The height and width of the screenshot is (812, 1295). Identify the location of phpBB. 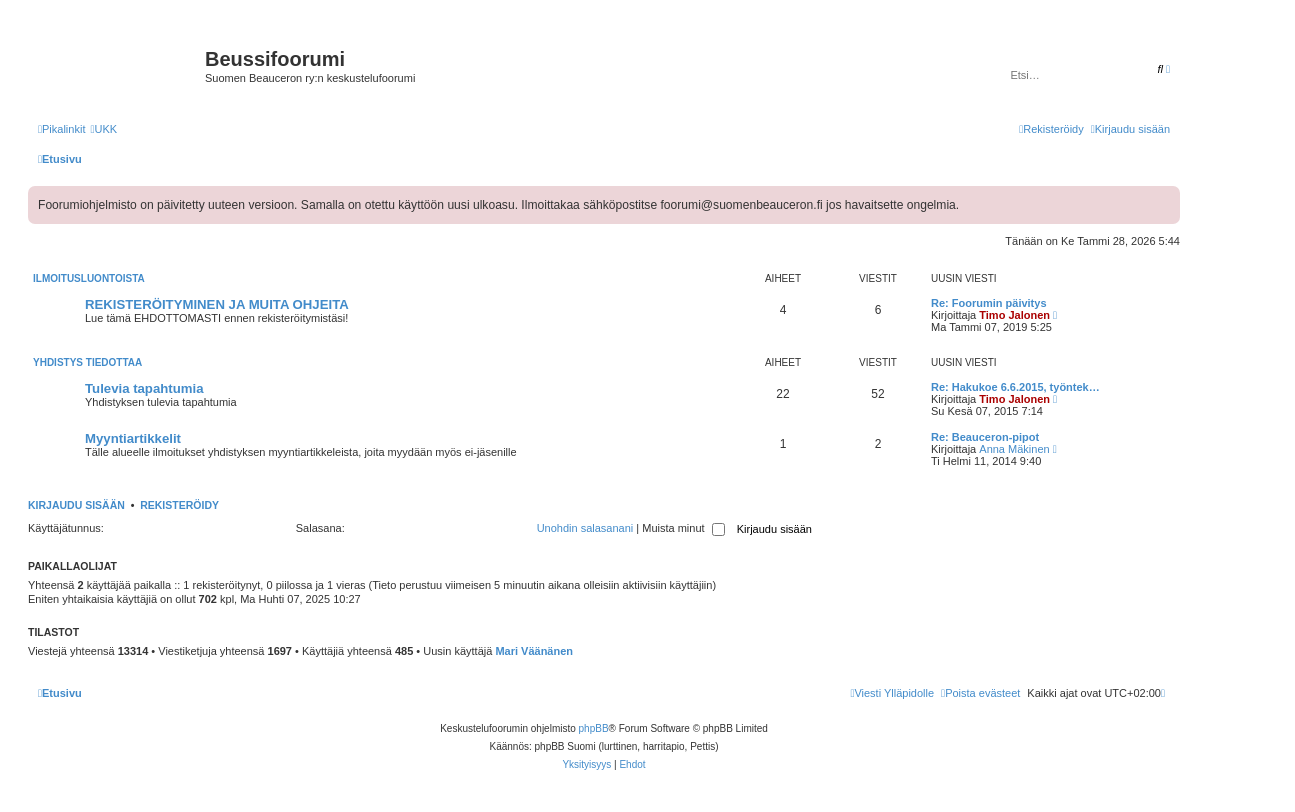
(594, 728).